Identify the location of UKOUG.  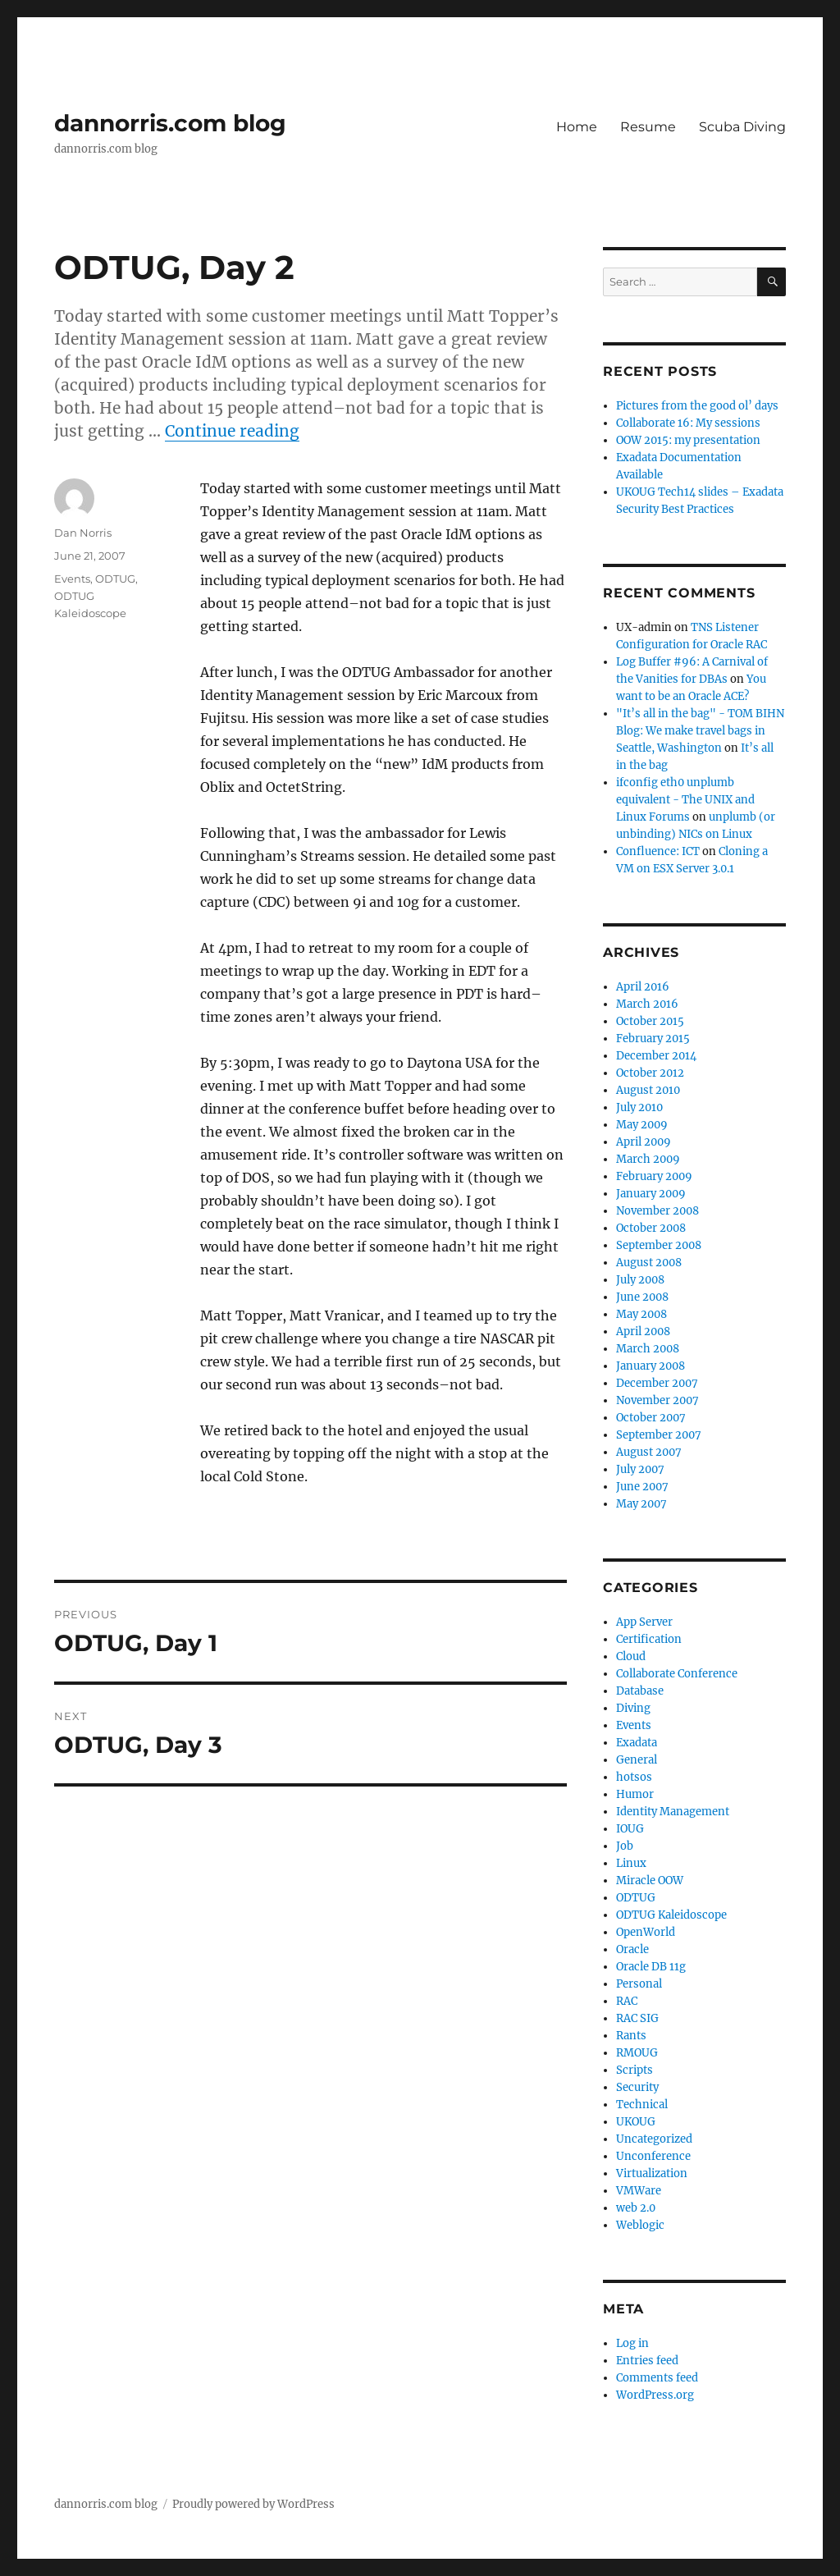
(635, 2122).